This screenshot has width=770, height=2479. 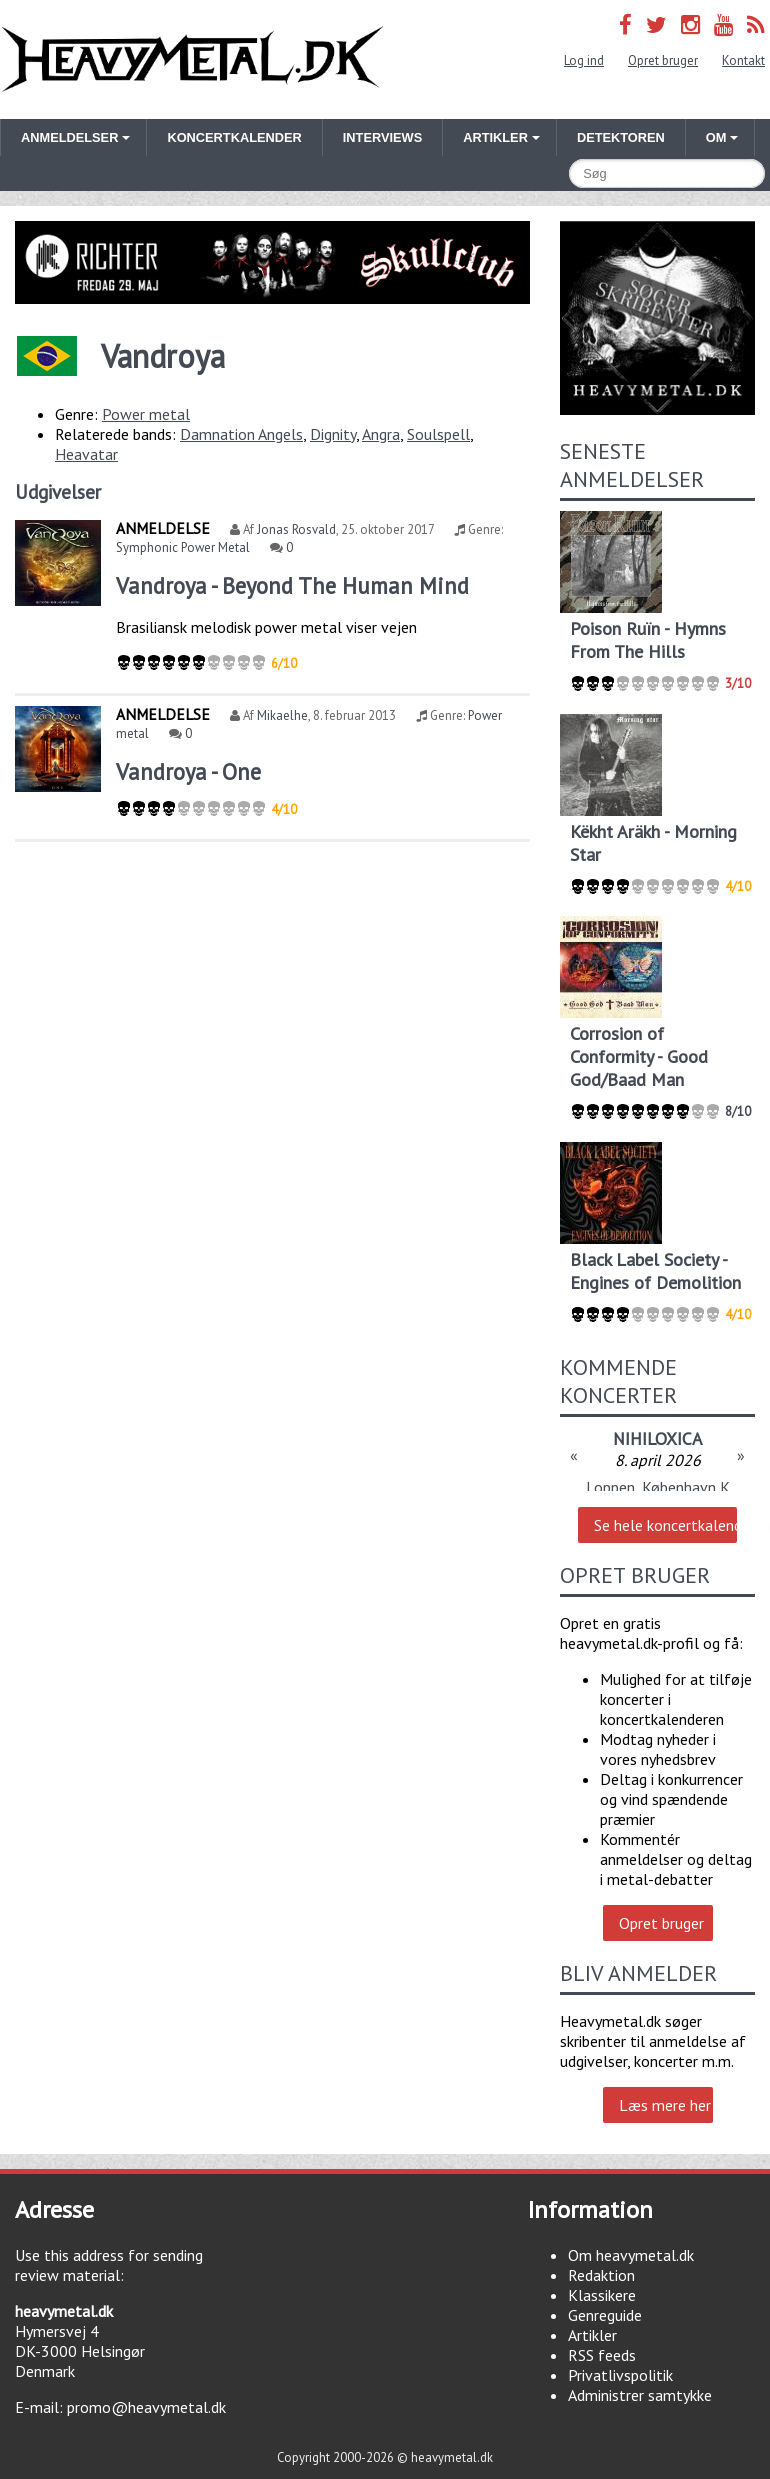 What do you see at coordinates (655, 1271) in the screenshot?
I see `Black Label Society - Engines of Demolition` at bounding box center [655, 1271].